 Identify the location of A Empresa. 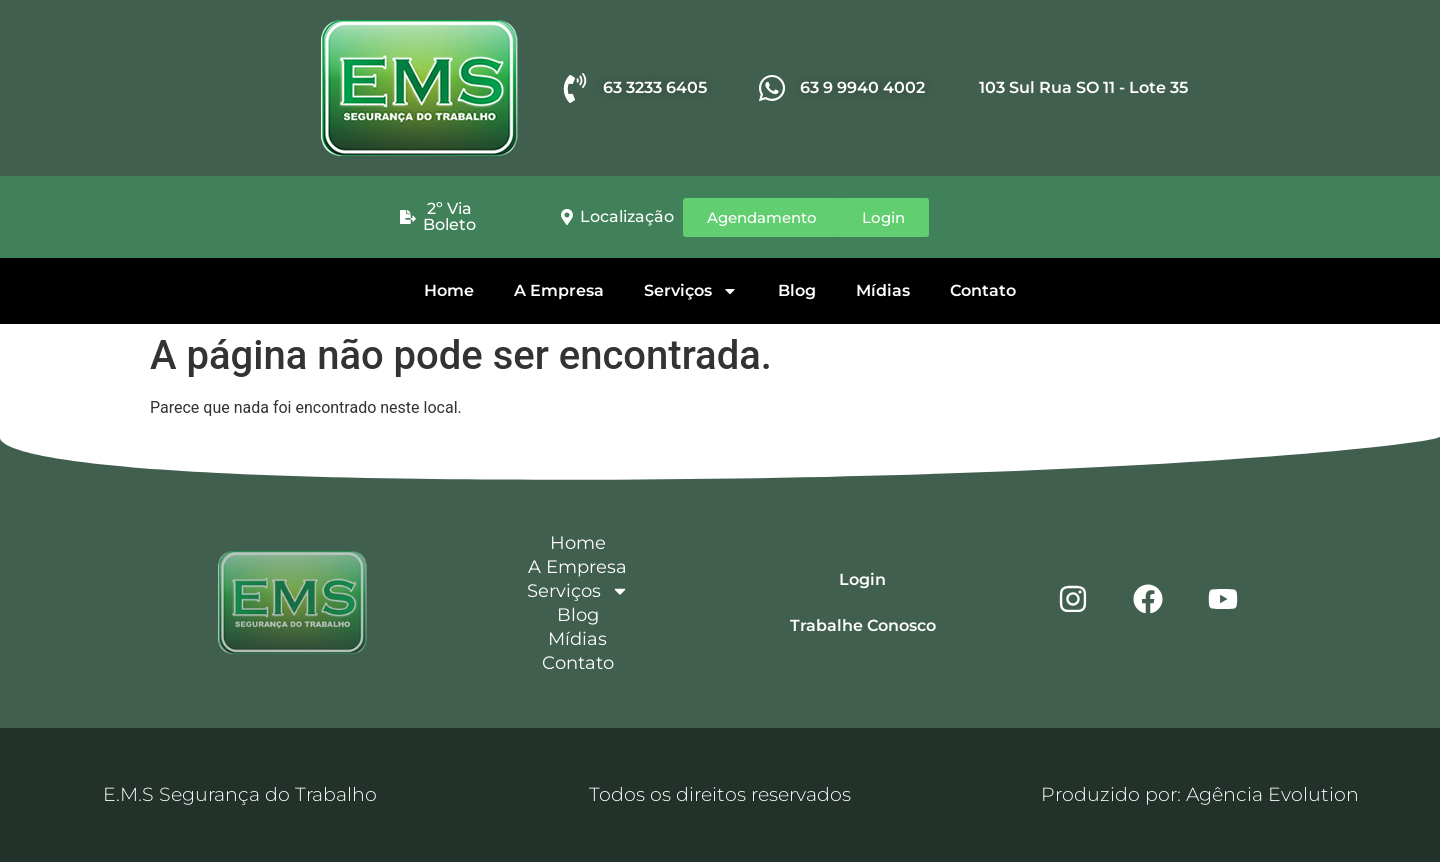
(559, 290).